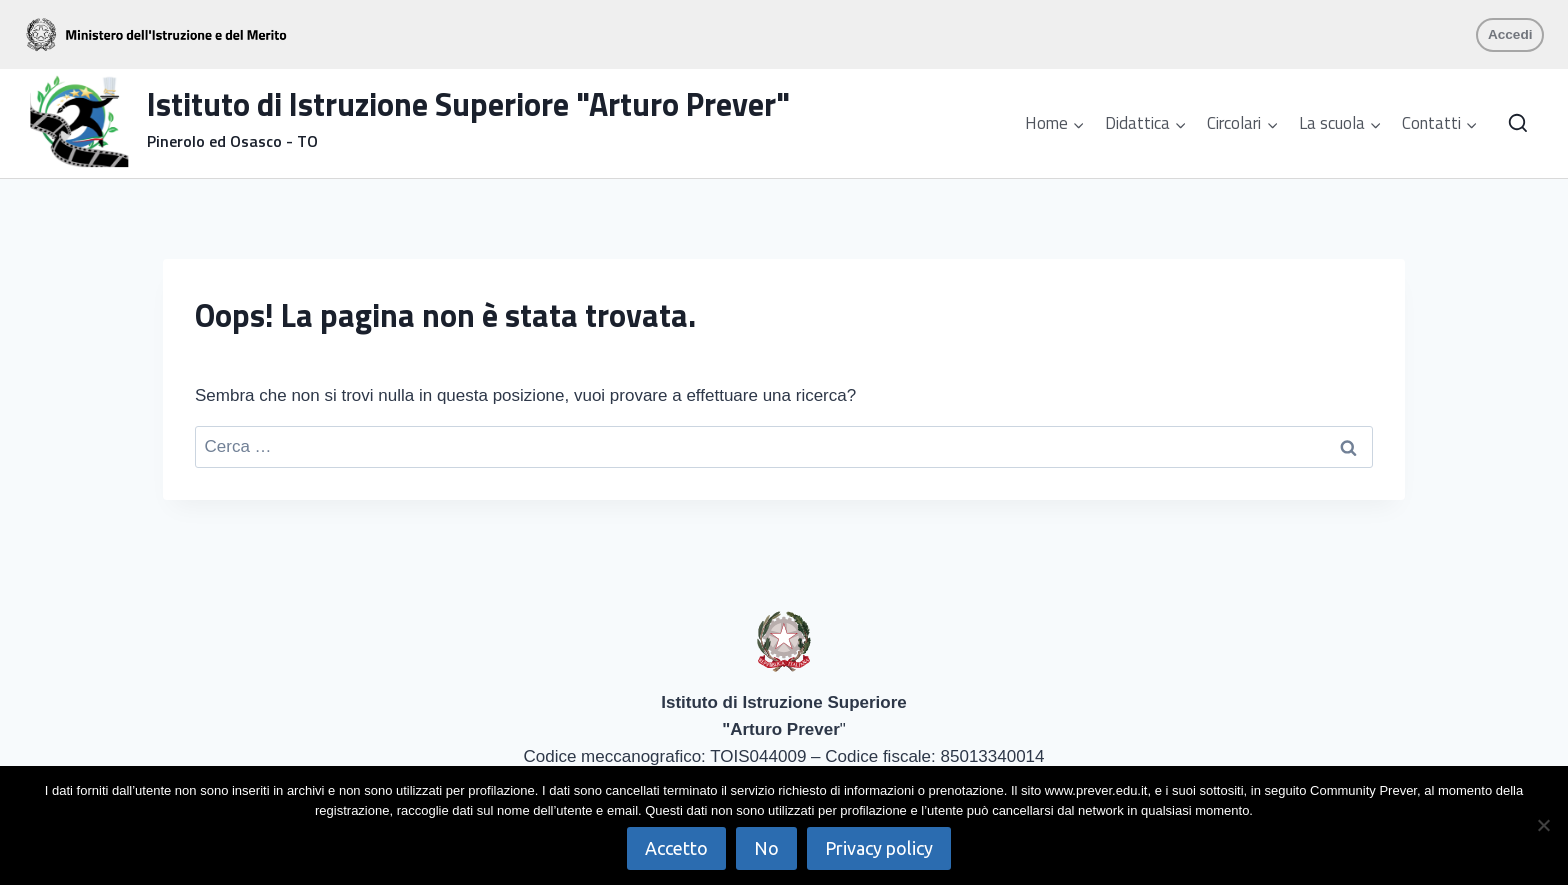 This screenshot has height=885, width=1568. Describe the element at coordinates (1543, 825) in the screenshot. I see `[No]` at that location.